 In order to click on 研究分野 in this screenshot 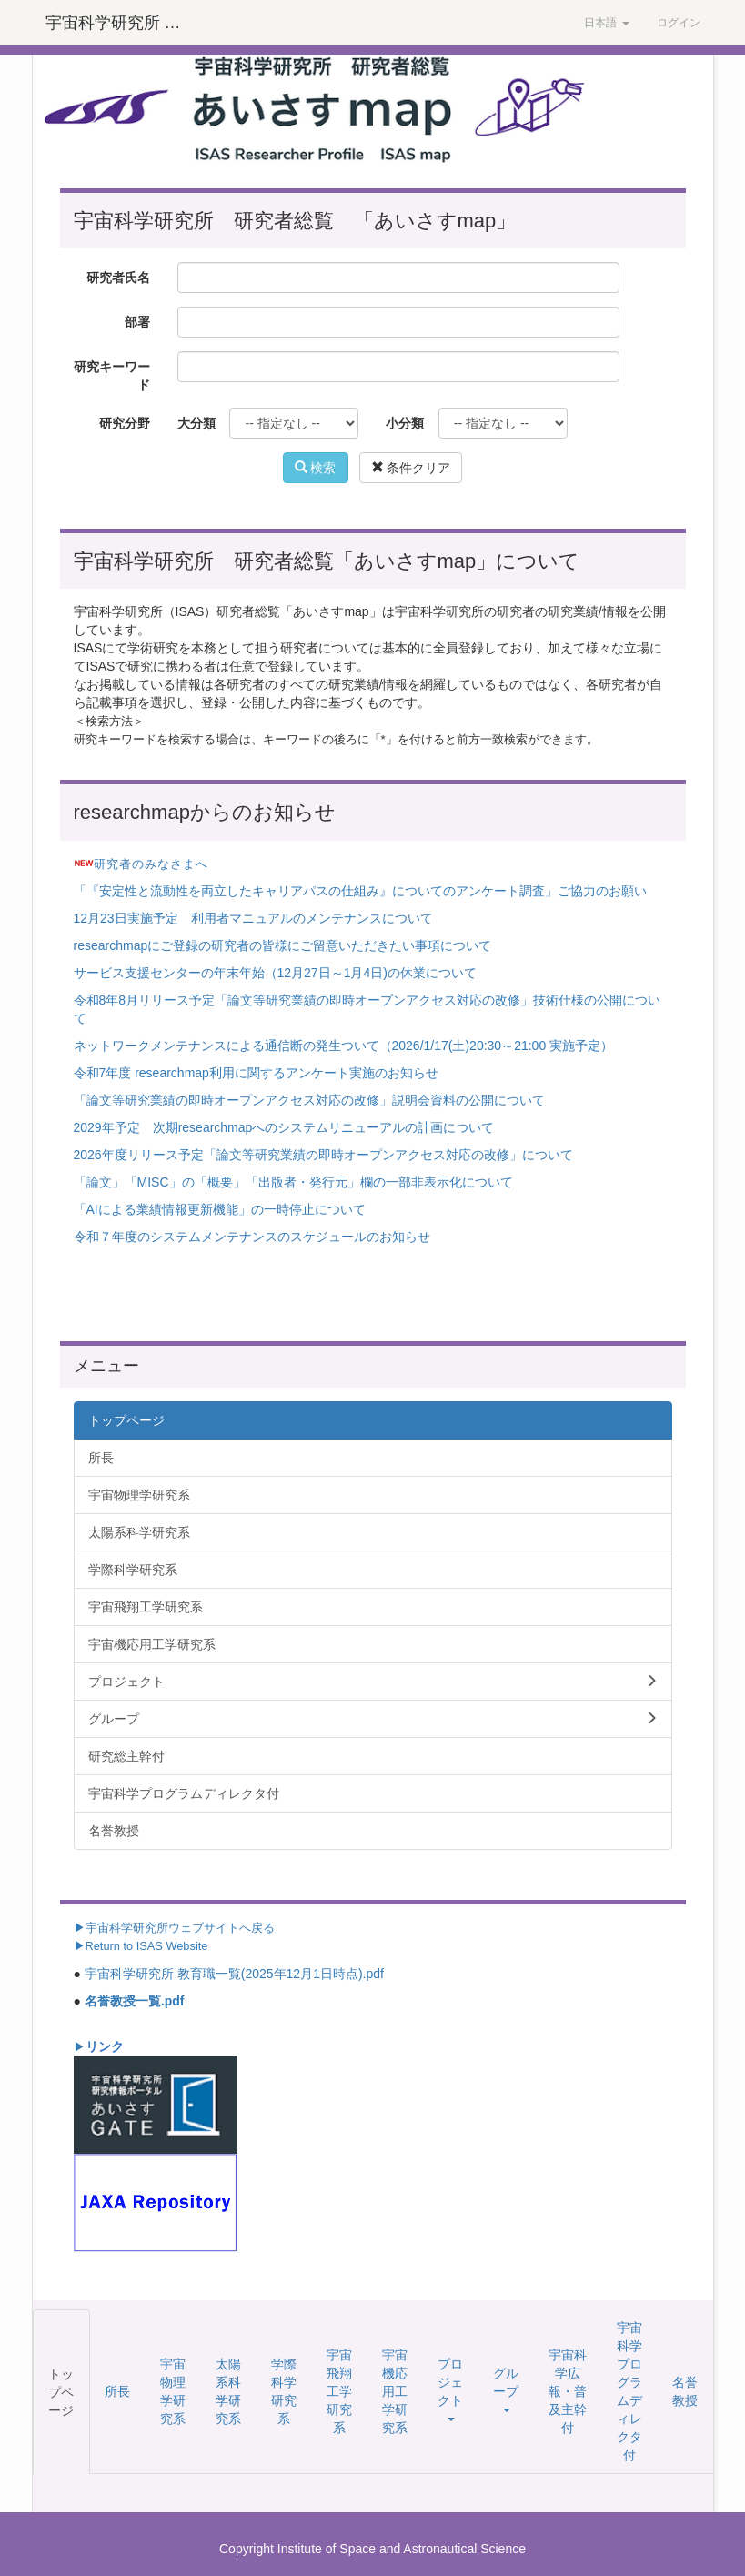, I will do `click(124, 423)`.